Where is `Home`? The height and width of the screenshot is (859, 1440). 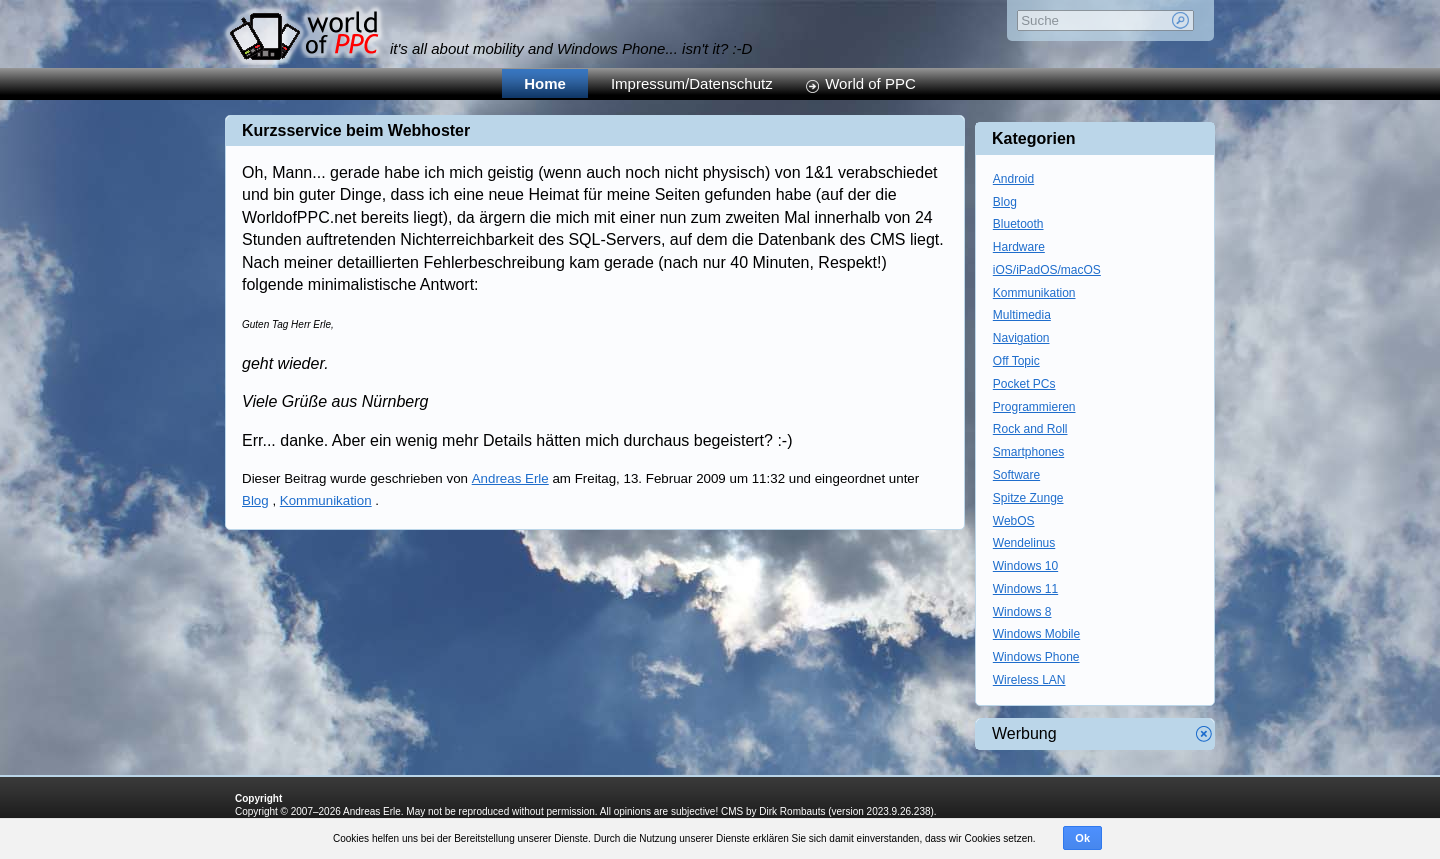
Home is located at coordinates (545, 83).